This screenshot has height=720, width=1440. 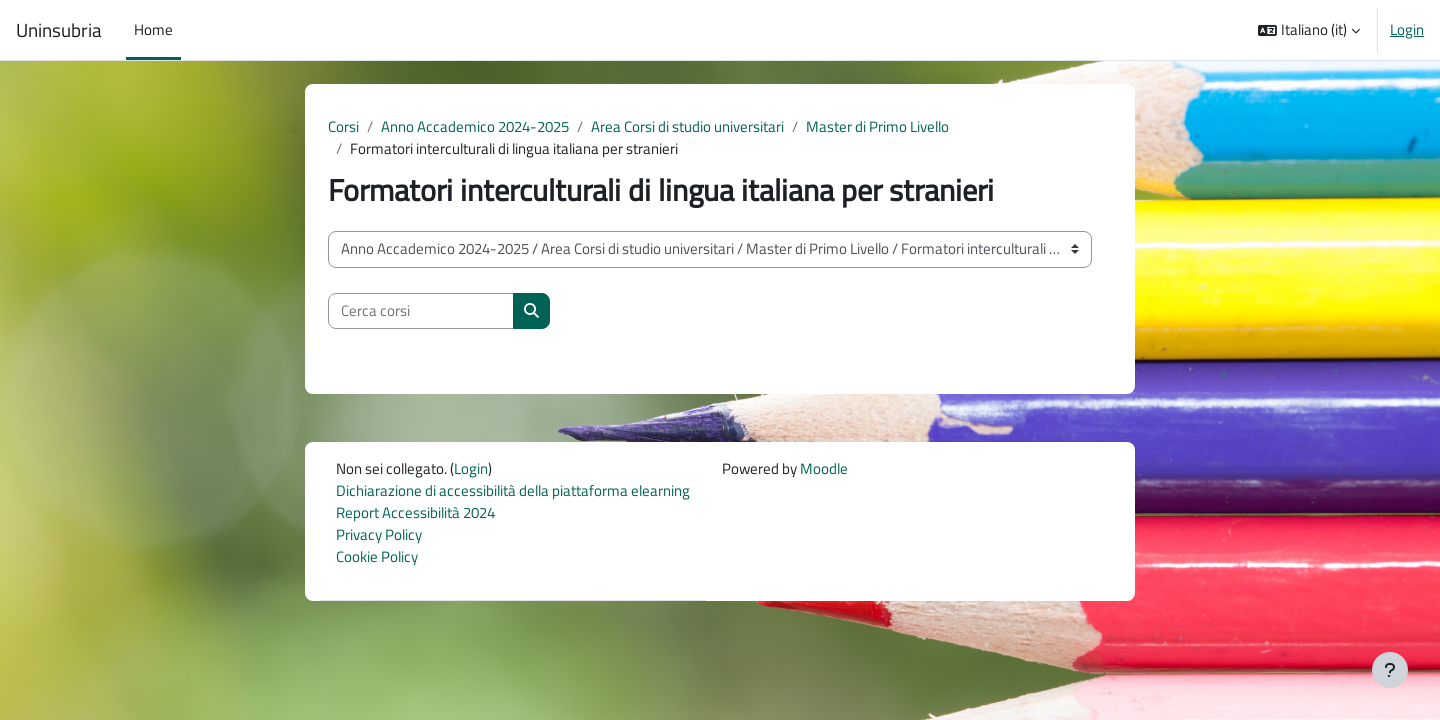 What do you see at coordinates (379, 537) in the screenshot?
I see `Privacy Policy` at bounding box center [379, 537].